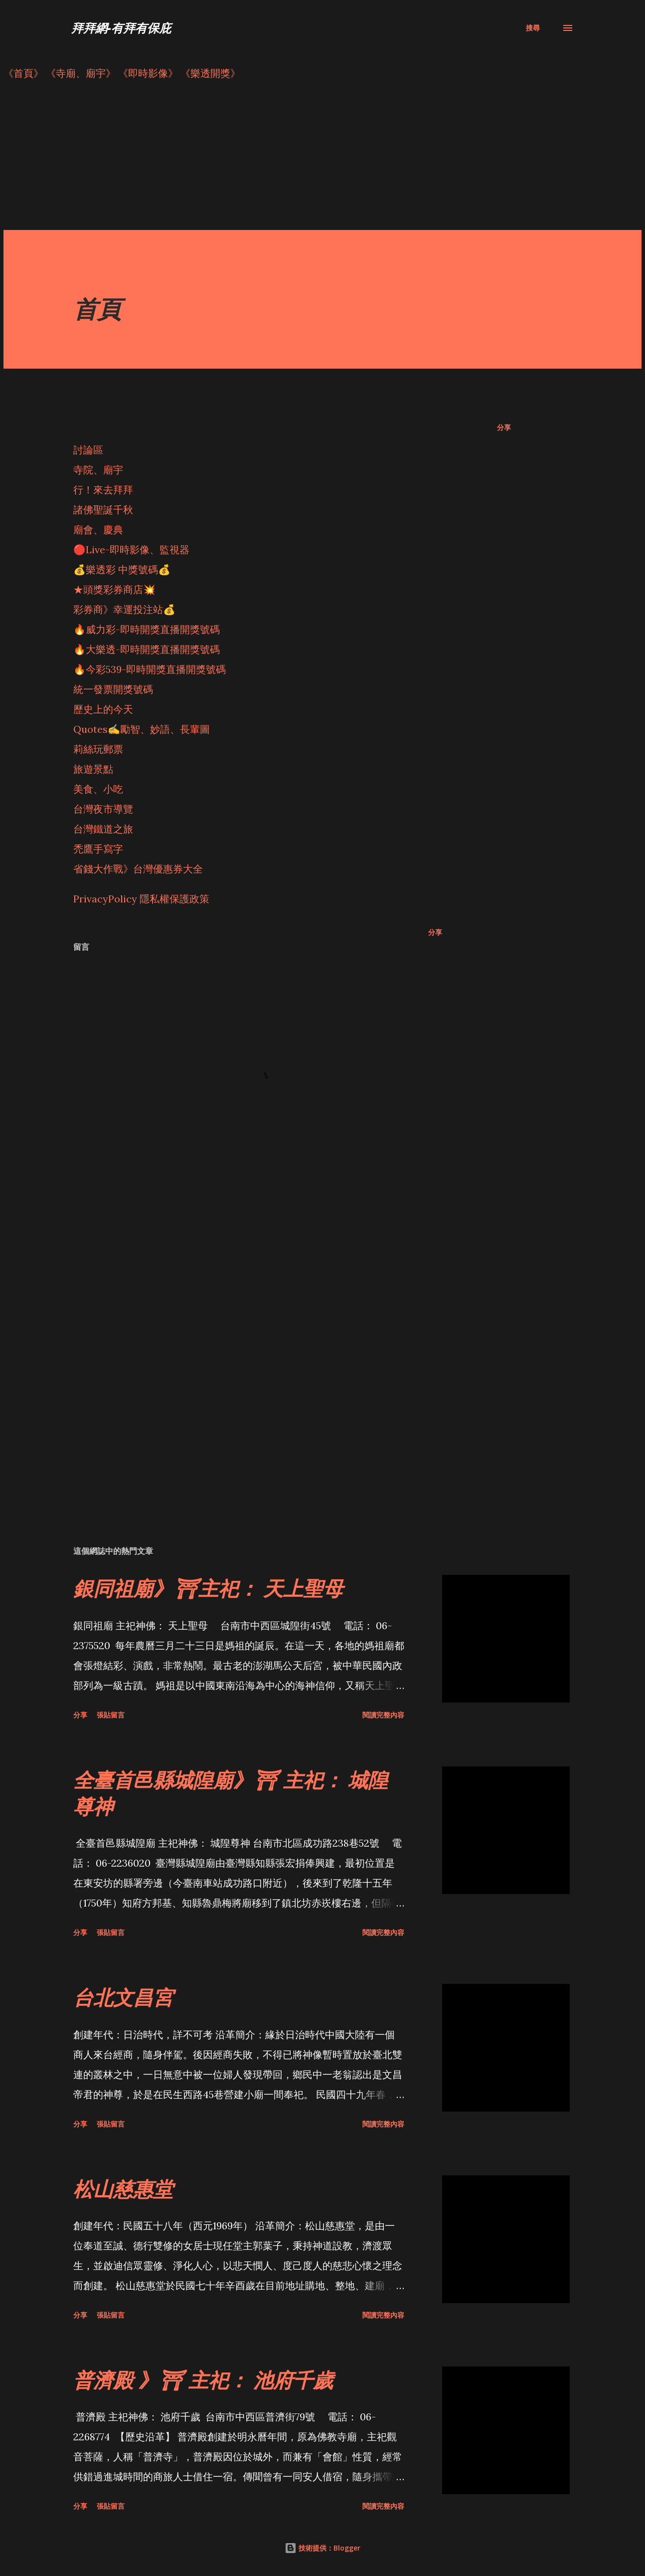 Image resolution: width=645 pixels, height=2576 pixels. Describe the element at coordinates (113, 689) in the screenshot. I see `統一發票開獎號碼` at that location.